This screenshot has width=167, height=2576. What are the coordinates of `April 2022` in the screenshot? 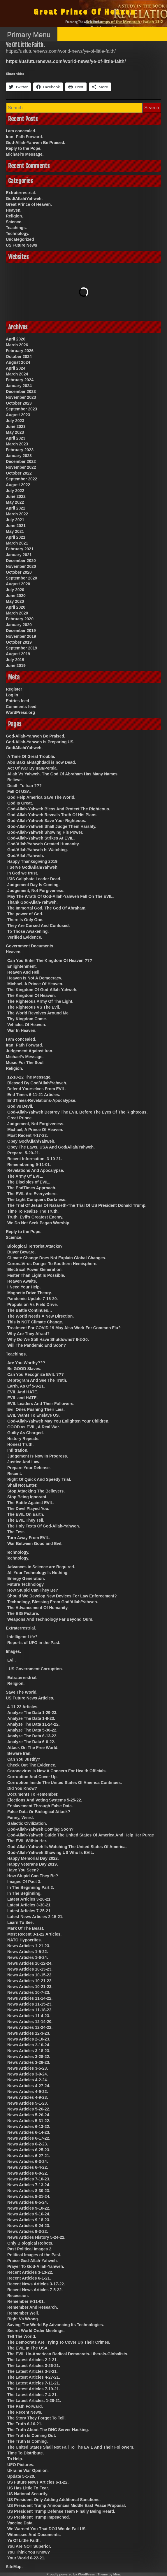 It's located at (15, 508).